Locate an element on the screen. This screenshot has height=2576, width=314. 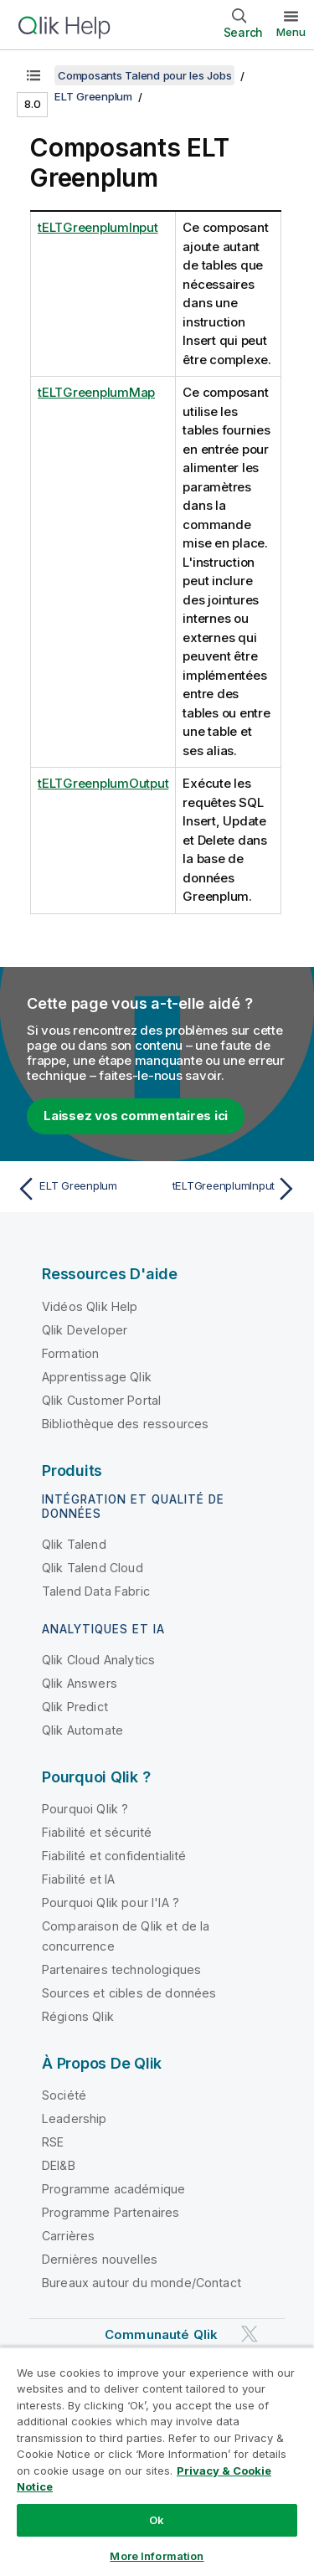
DEI&B is located at coordinates (58, 2165).